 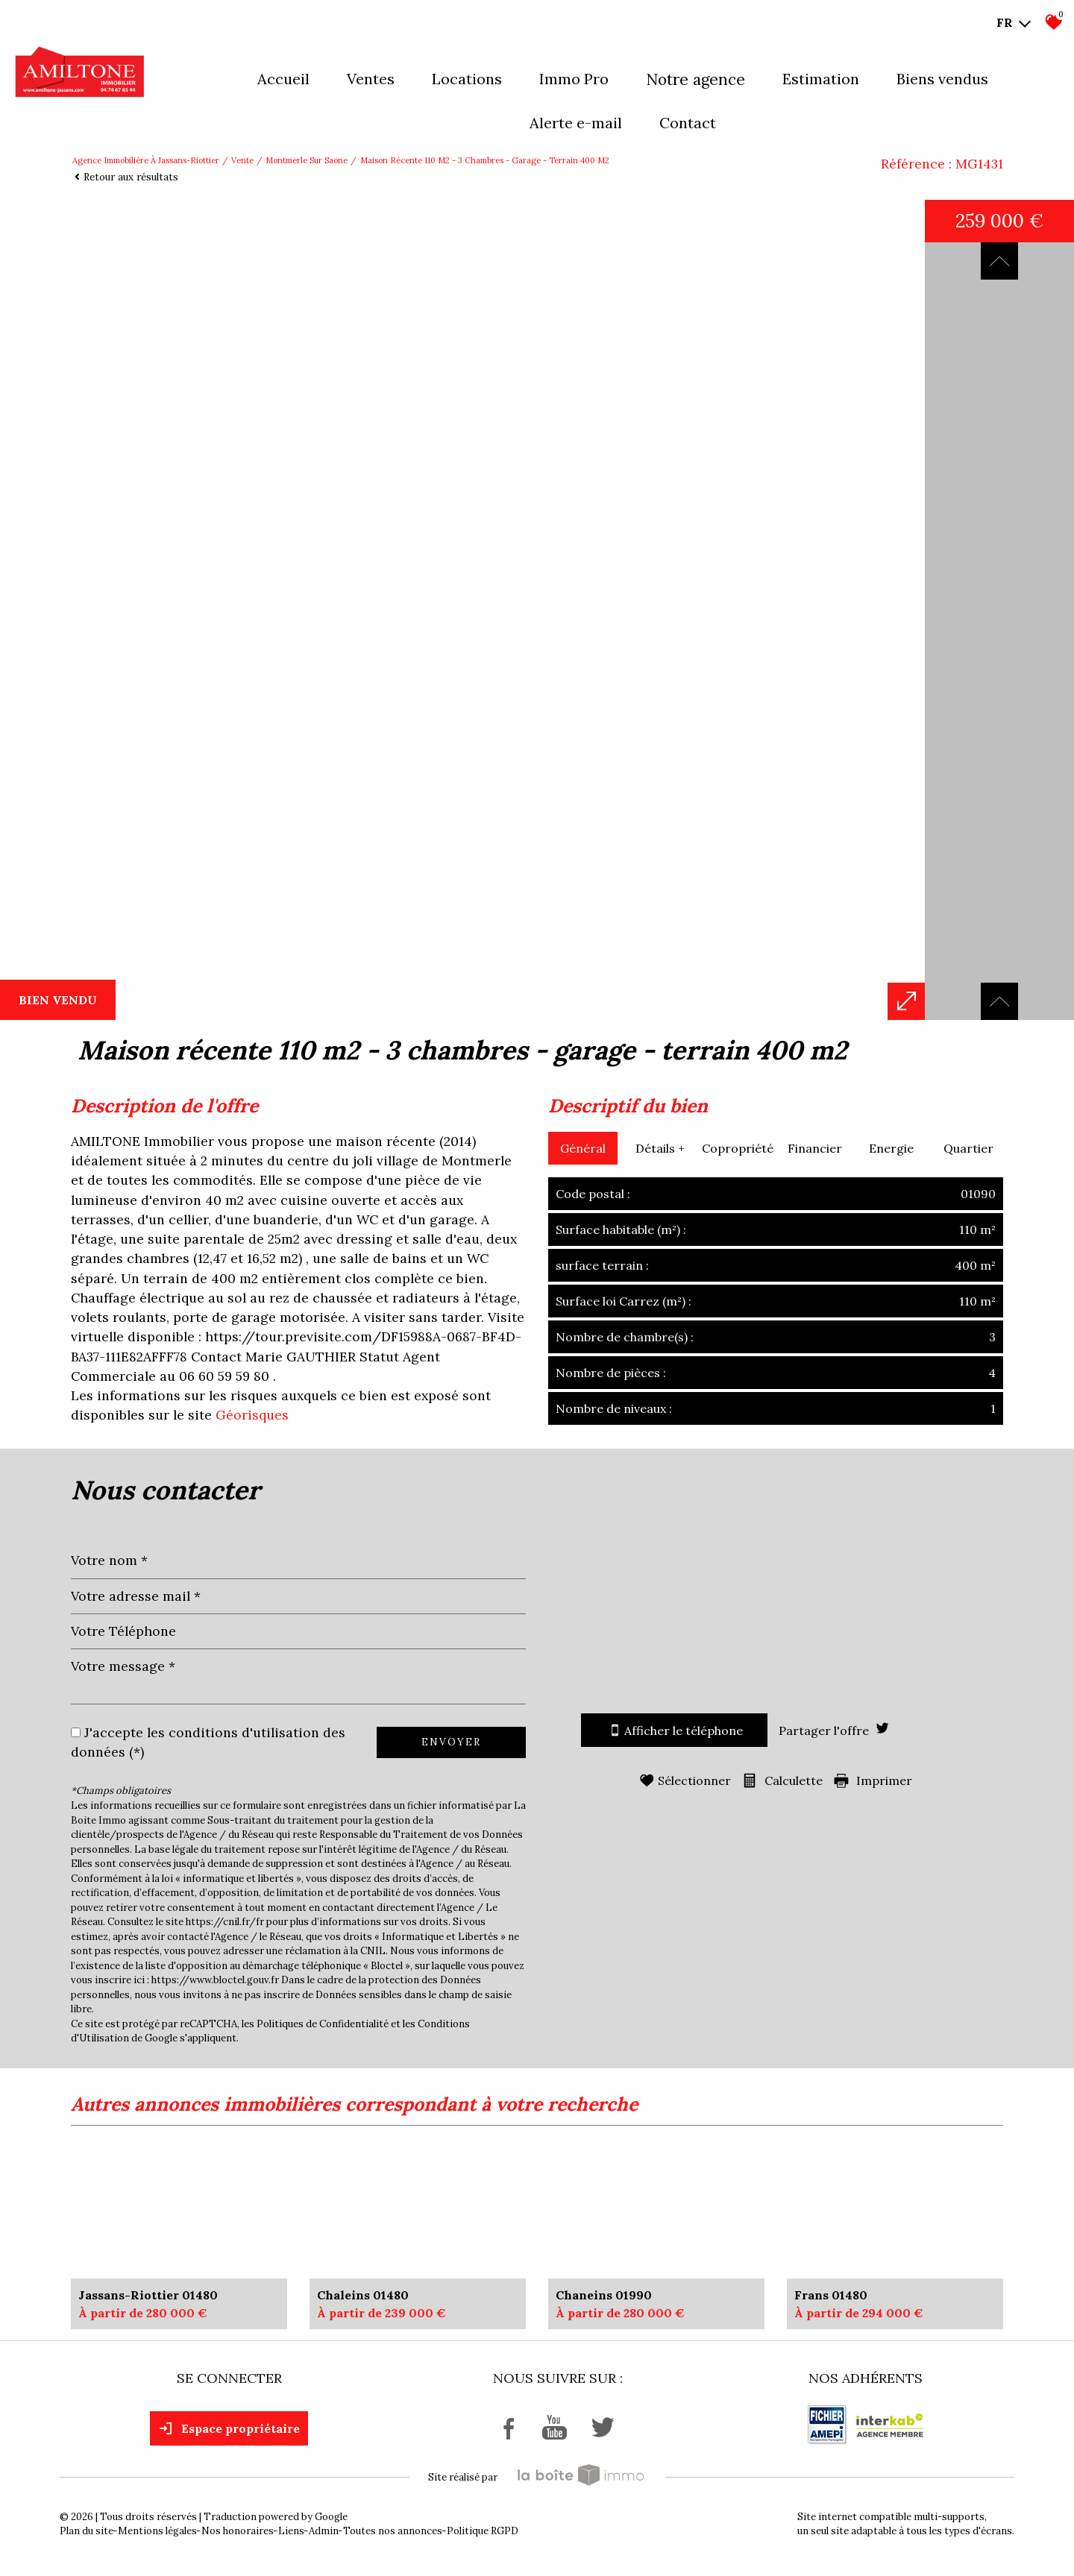 I want to click on Quartier, so click(x=968, y=1148).